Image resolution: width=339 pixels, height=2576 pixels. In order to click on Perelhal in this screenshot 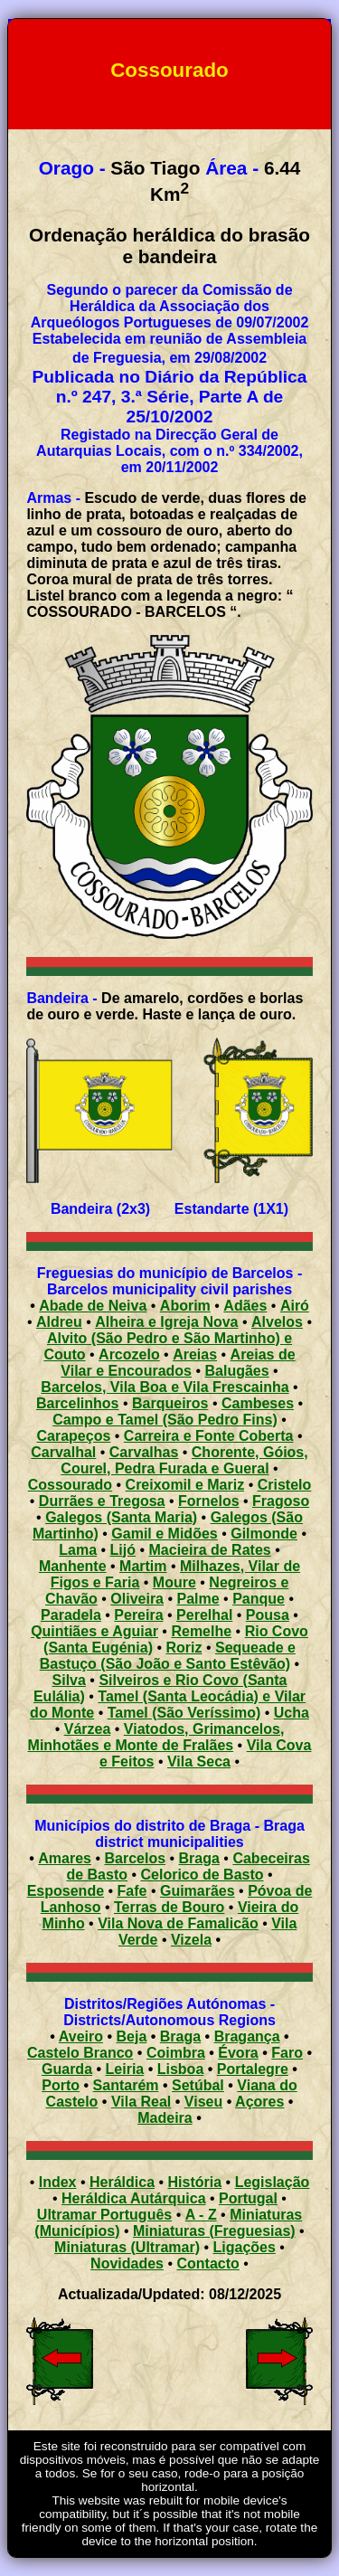, I will do `click(204, 1615)`.